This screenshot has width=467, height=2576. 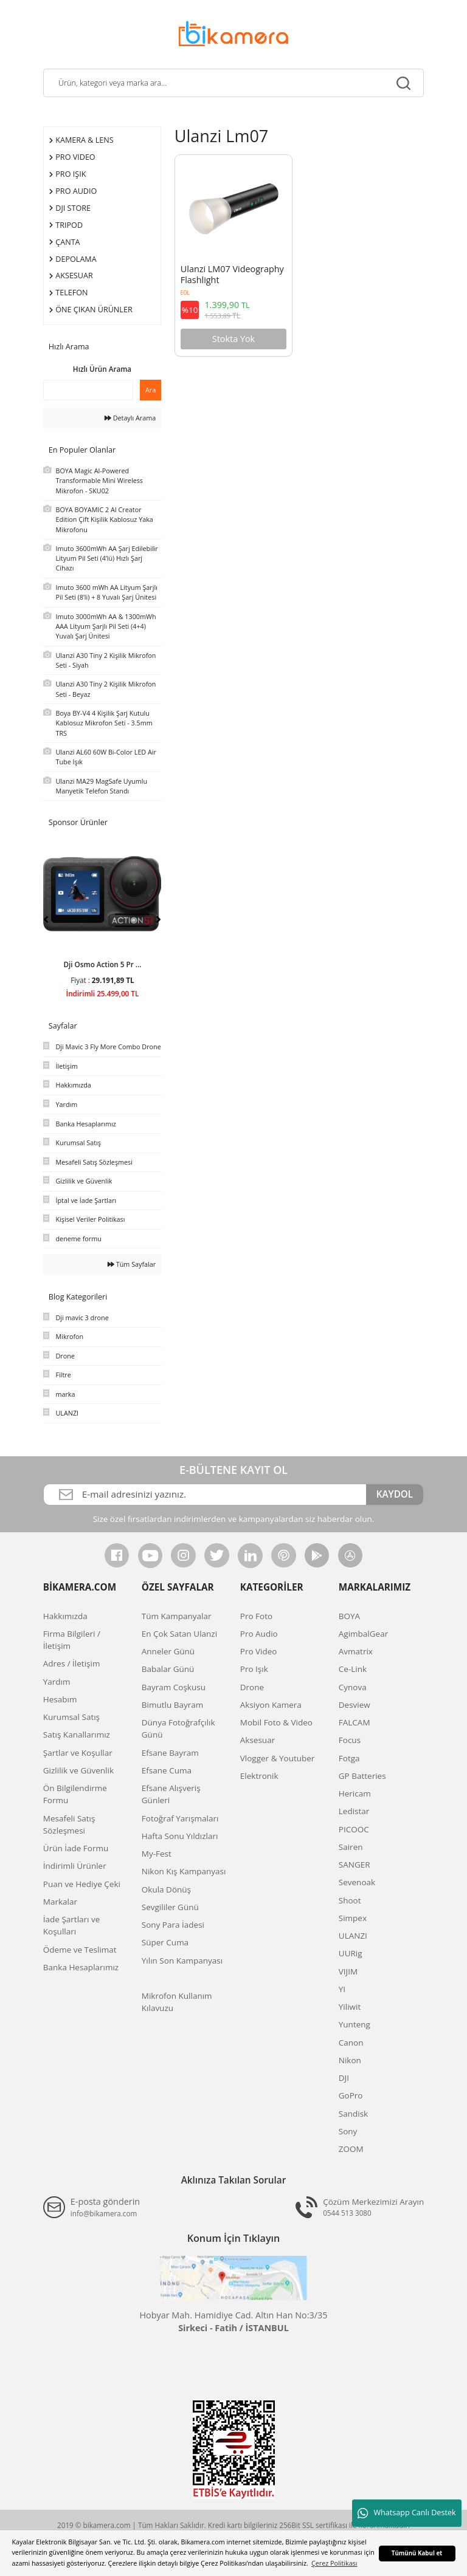 I want to click on Nikon, so click(x=350, y=2060).